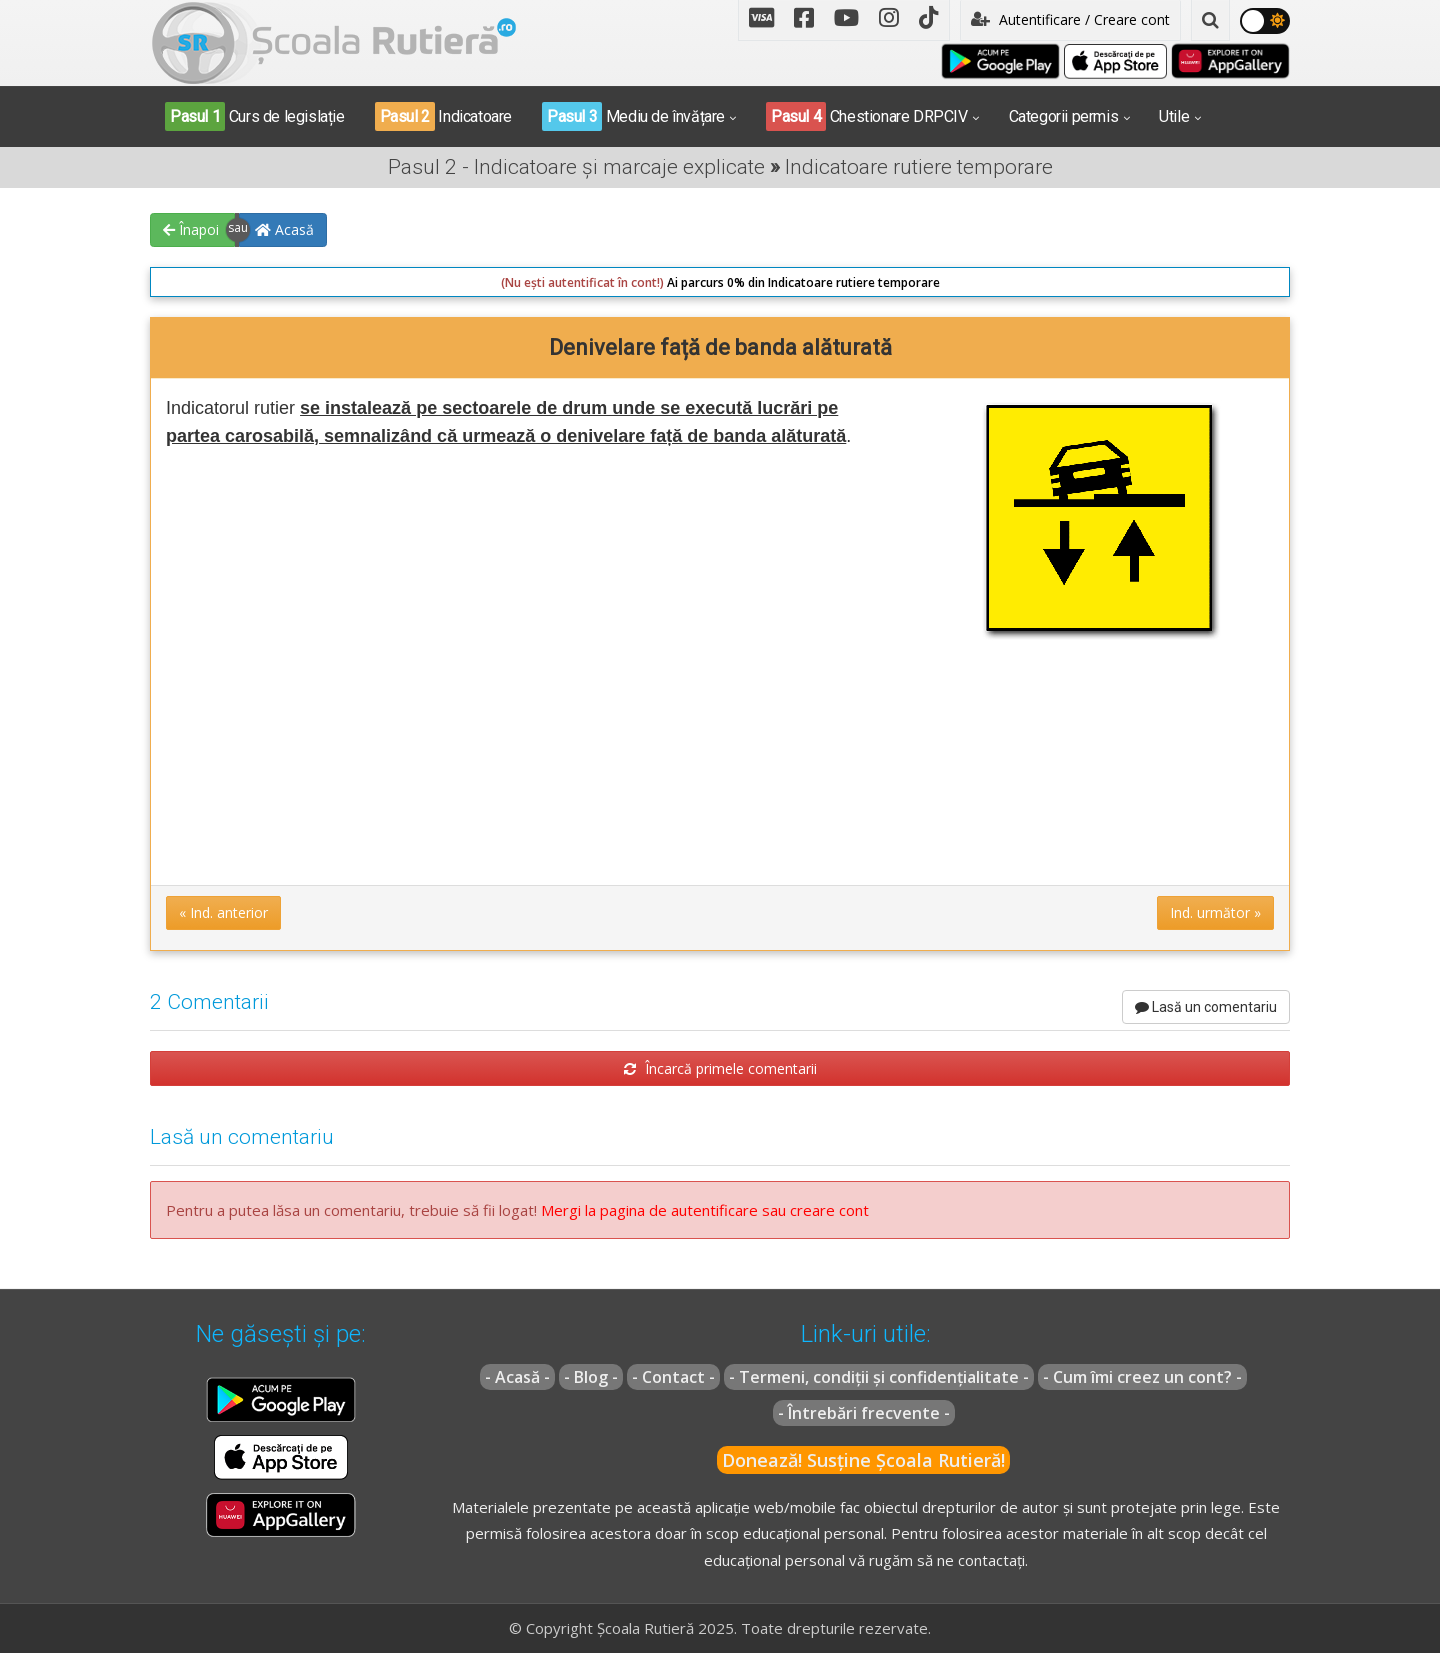 The image size is (1440, 1653). I want to click on Încarcă primele comentarii [button], so click(720, 1068).